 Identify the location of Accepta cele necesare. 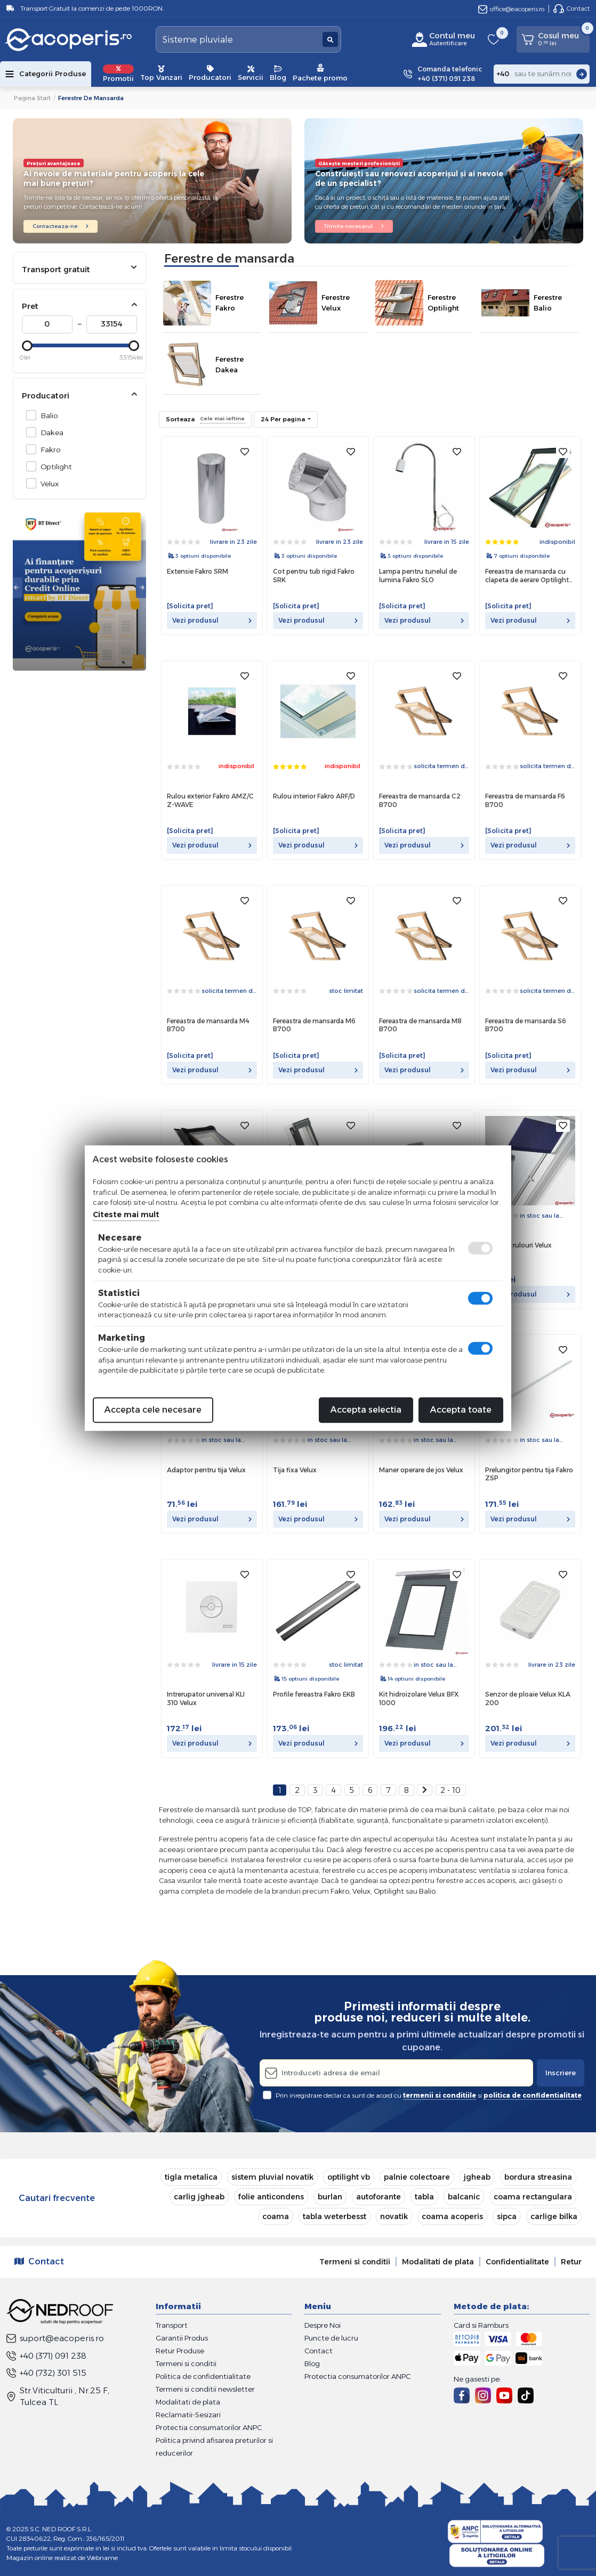
(153, 1410).